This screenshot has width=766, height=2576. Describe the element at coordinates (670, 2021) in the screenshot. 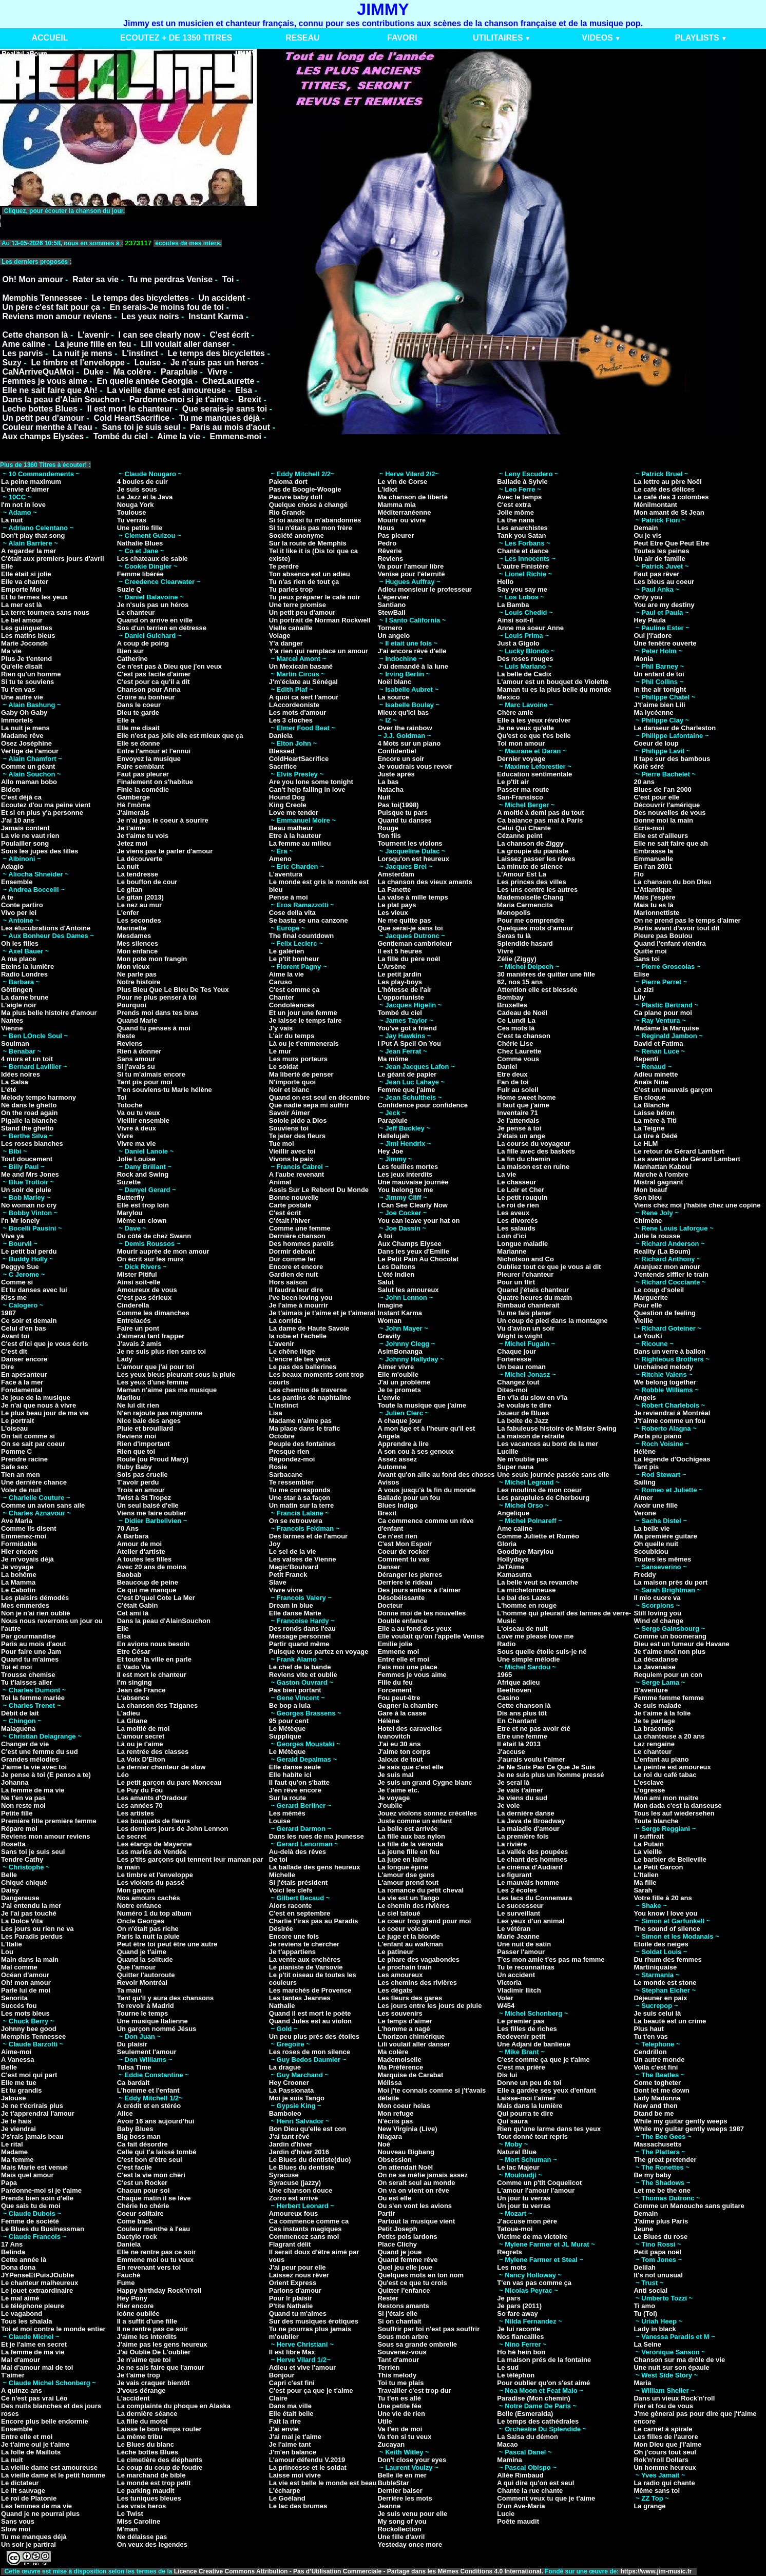

I see `La beauté est un crime` at that location.